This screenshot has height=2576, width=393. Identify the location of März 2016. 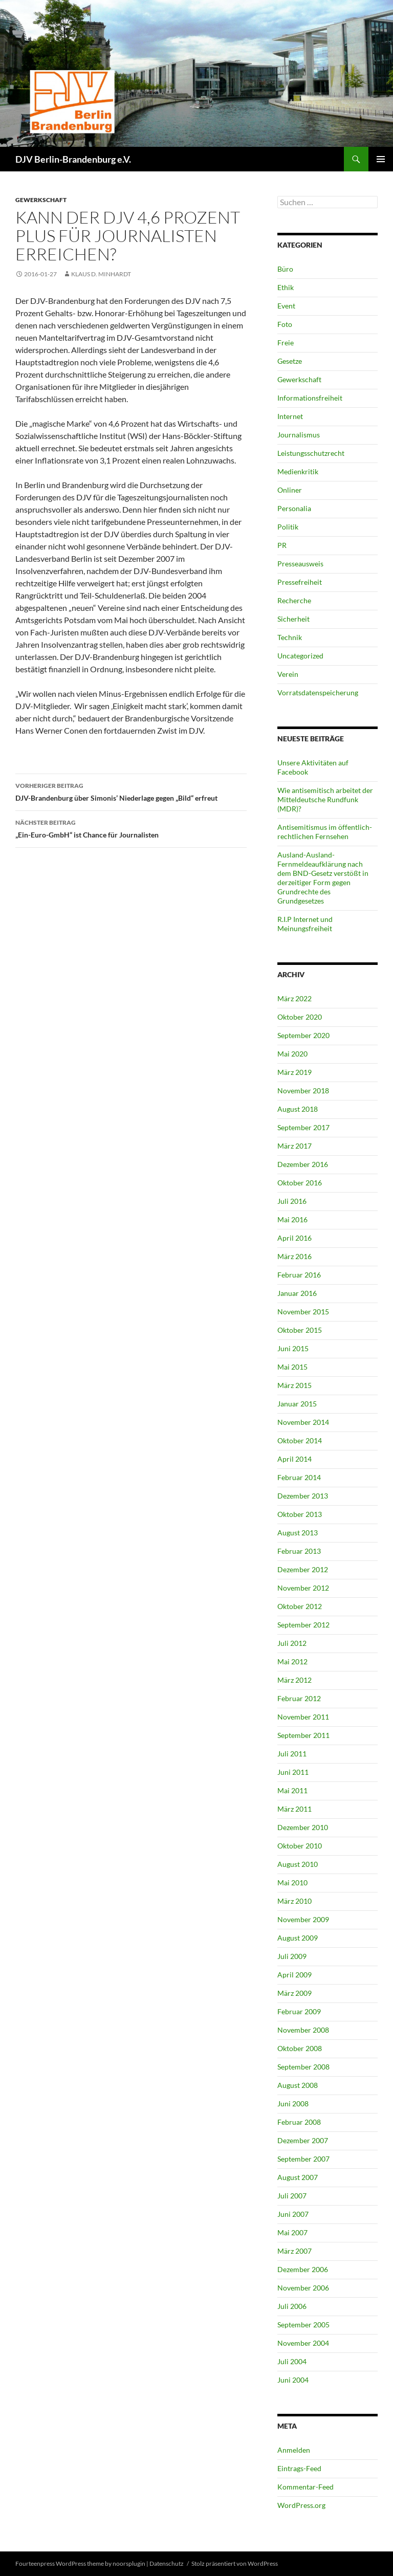
(294, 1256).